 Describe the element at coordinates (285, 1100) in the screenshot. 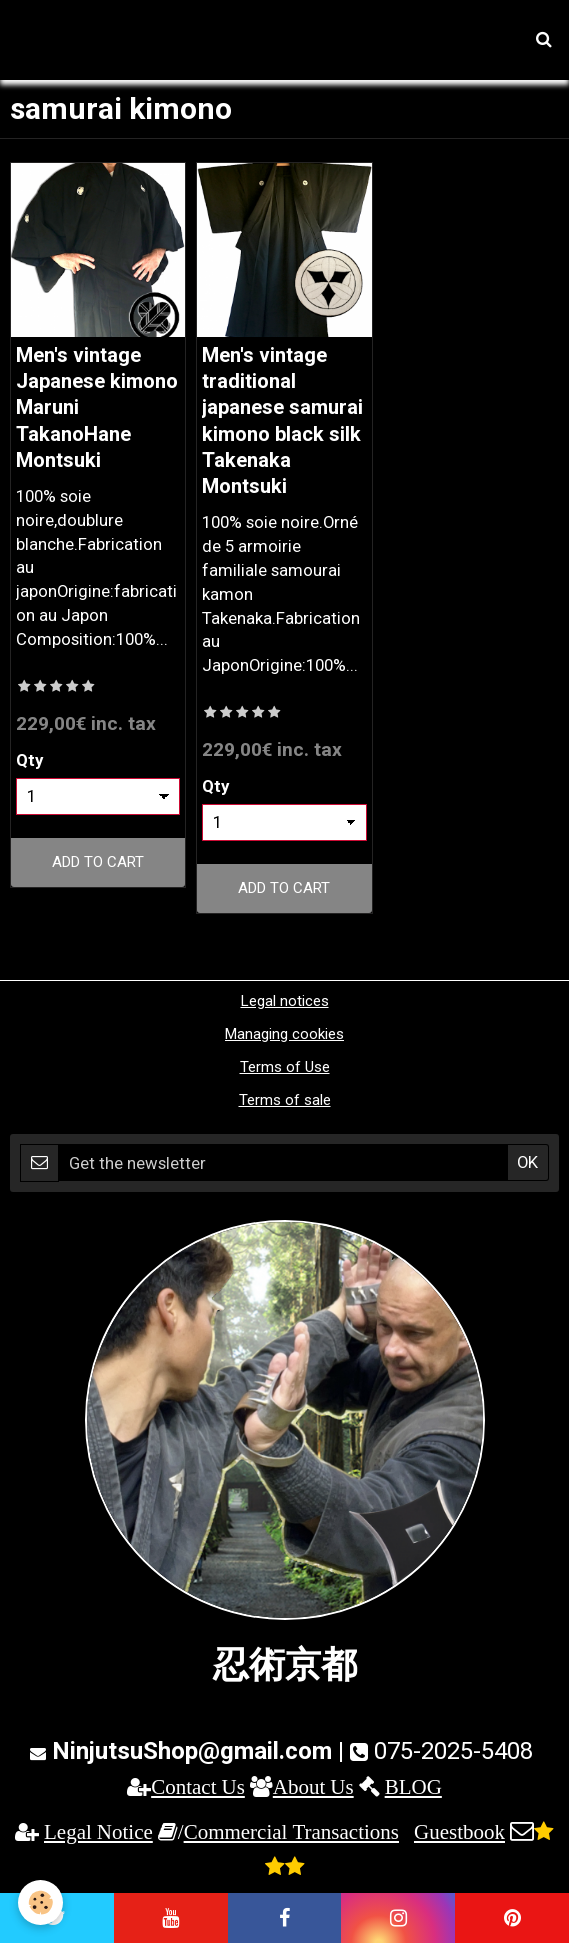

I see `Terms of sale` at that location.